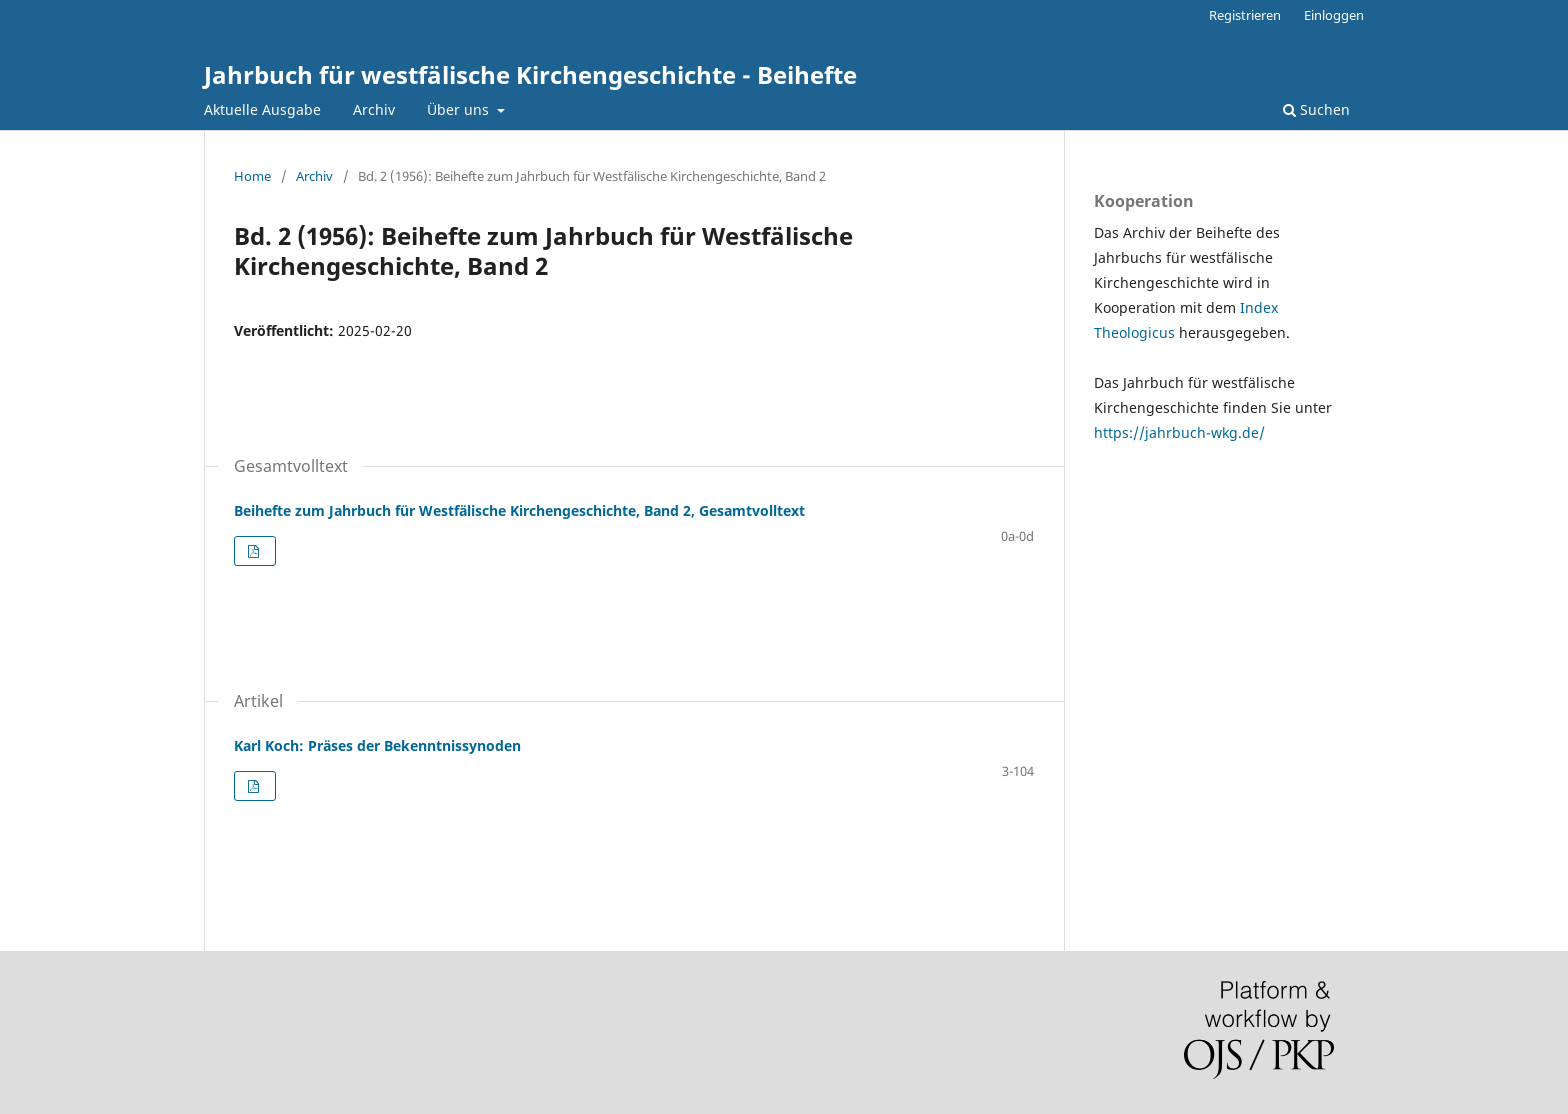 Image resolution: width=1568 pixels, height=1114 pixels. What do you see at coordinates (530, 74) in the screenshot?
I see `Jahrbuch für westfälische Kirchengeschichte - Beihefte` at bounding box center [530, 74].